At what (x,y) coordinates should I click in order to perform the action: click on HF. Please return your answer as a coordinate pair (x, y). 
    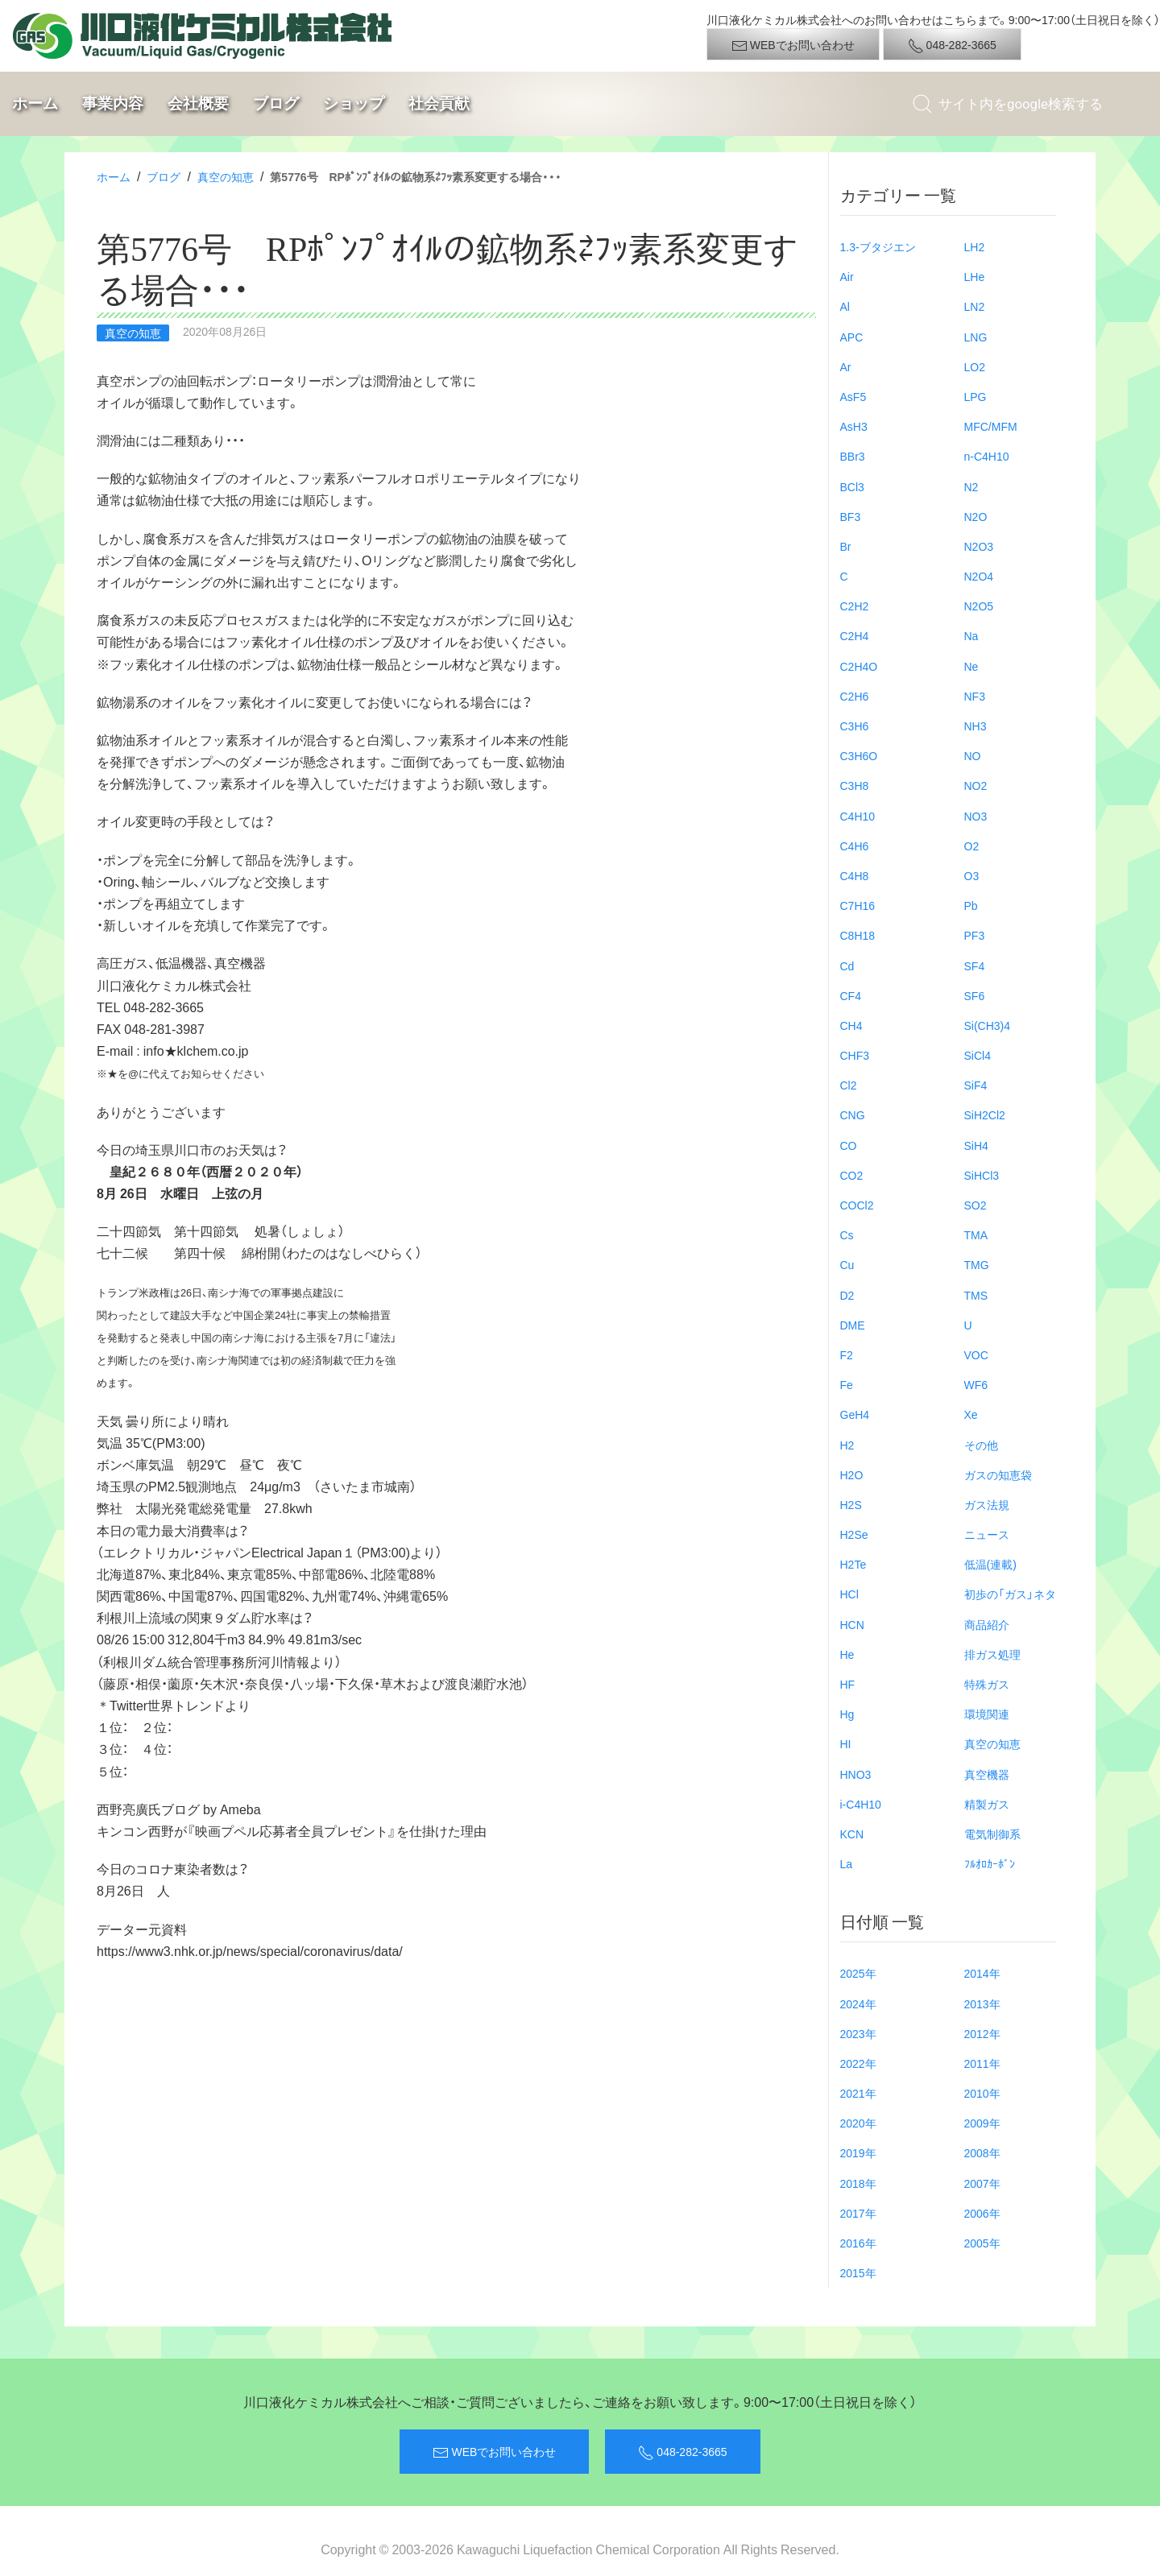
    Looking at the image, I should click on (848, 1684).